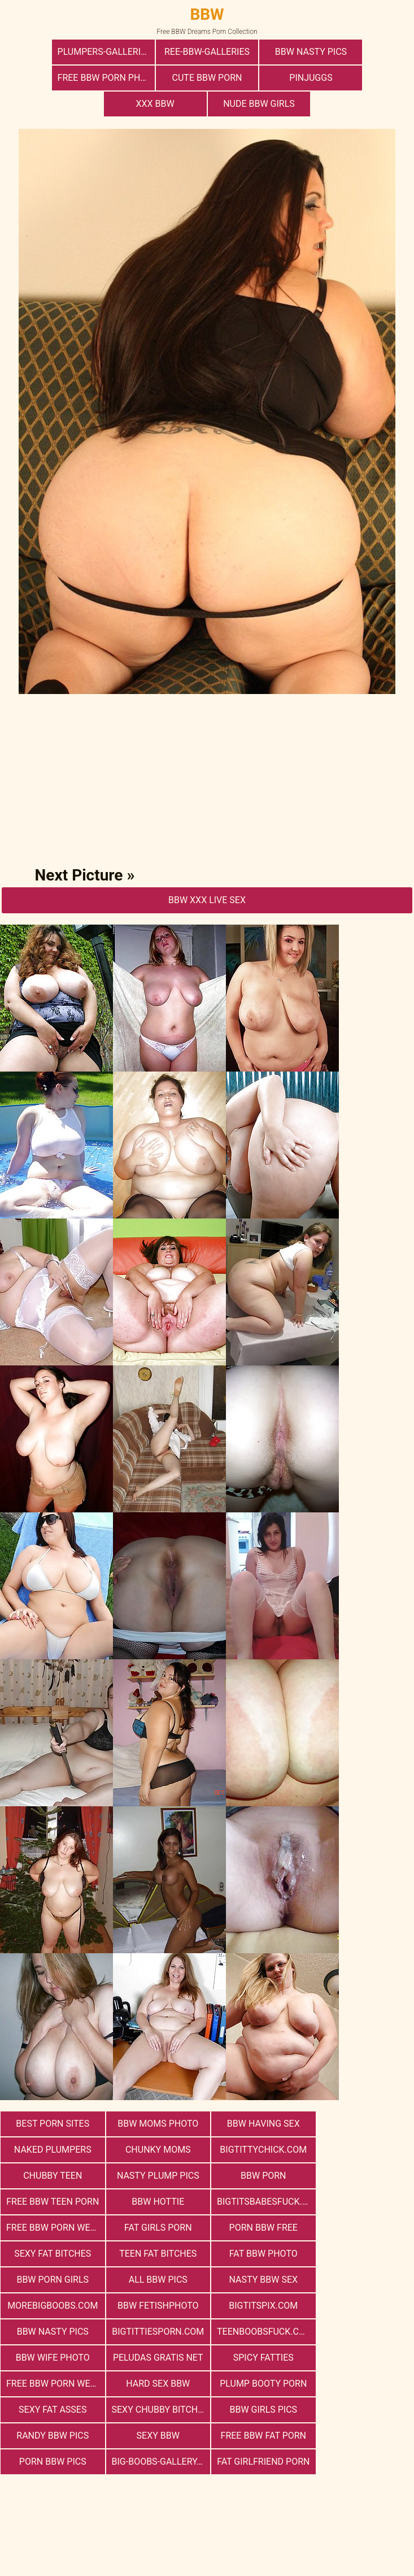 Image resolution: width=414 pixels, height=2576 pixels. I want to click on Spicy Fatties, so click(155, 2279).